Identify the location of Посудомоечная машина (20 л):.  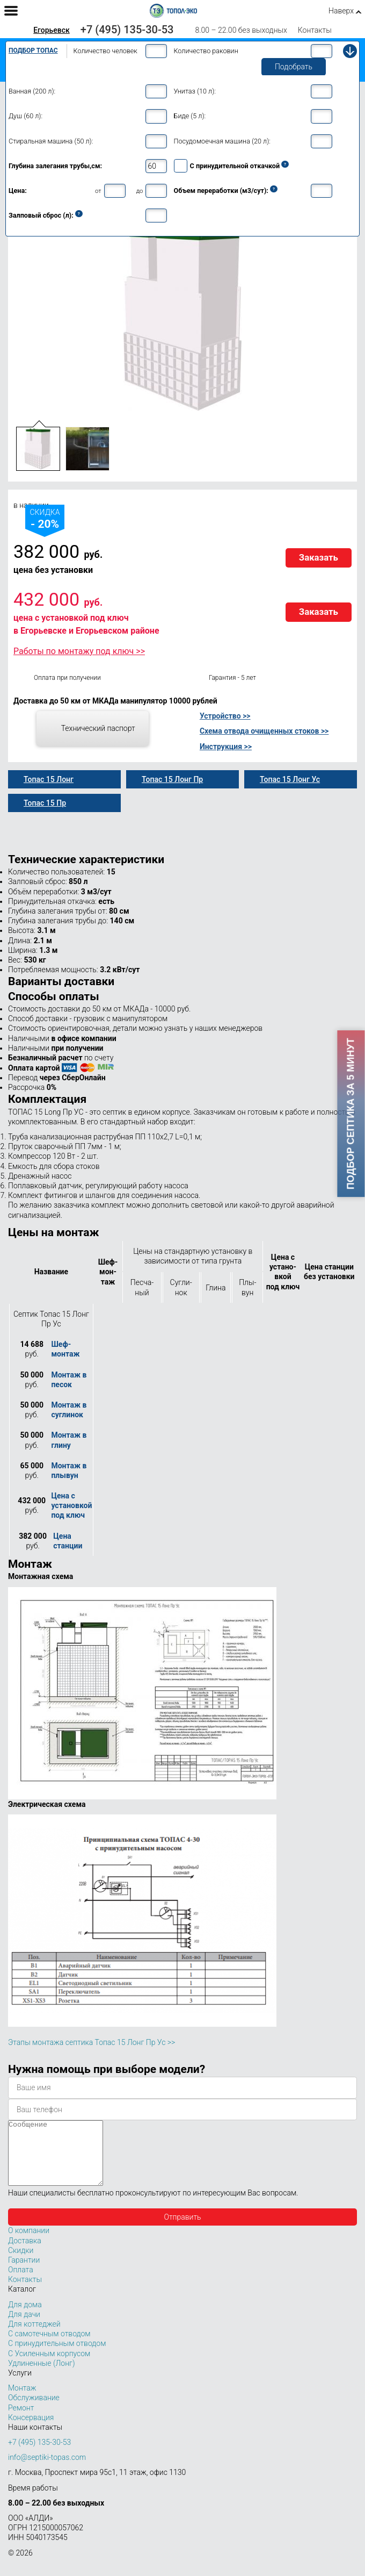
(222, 141).